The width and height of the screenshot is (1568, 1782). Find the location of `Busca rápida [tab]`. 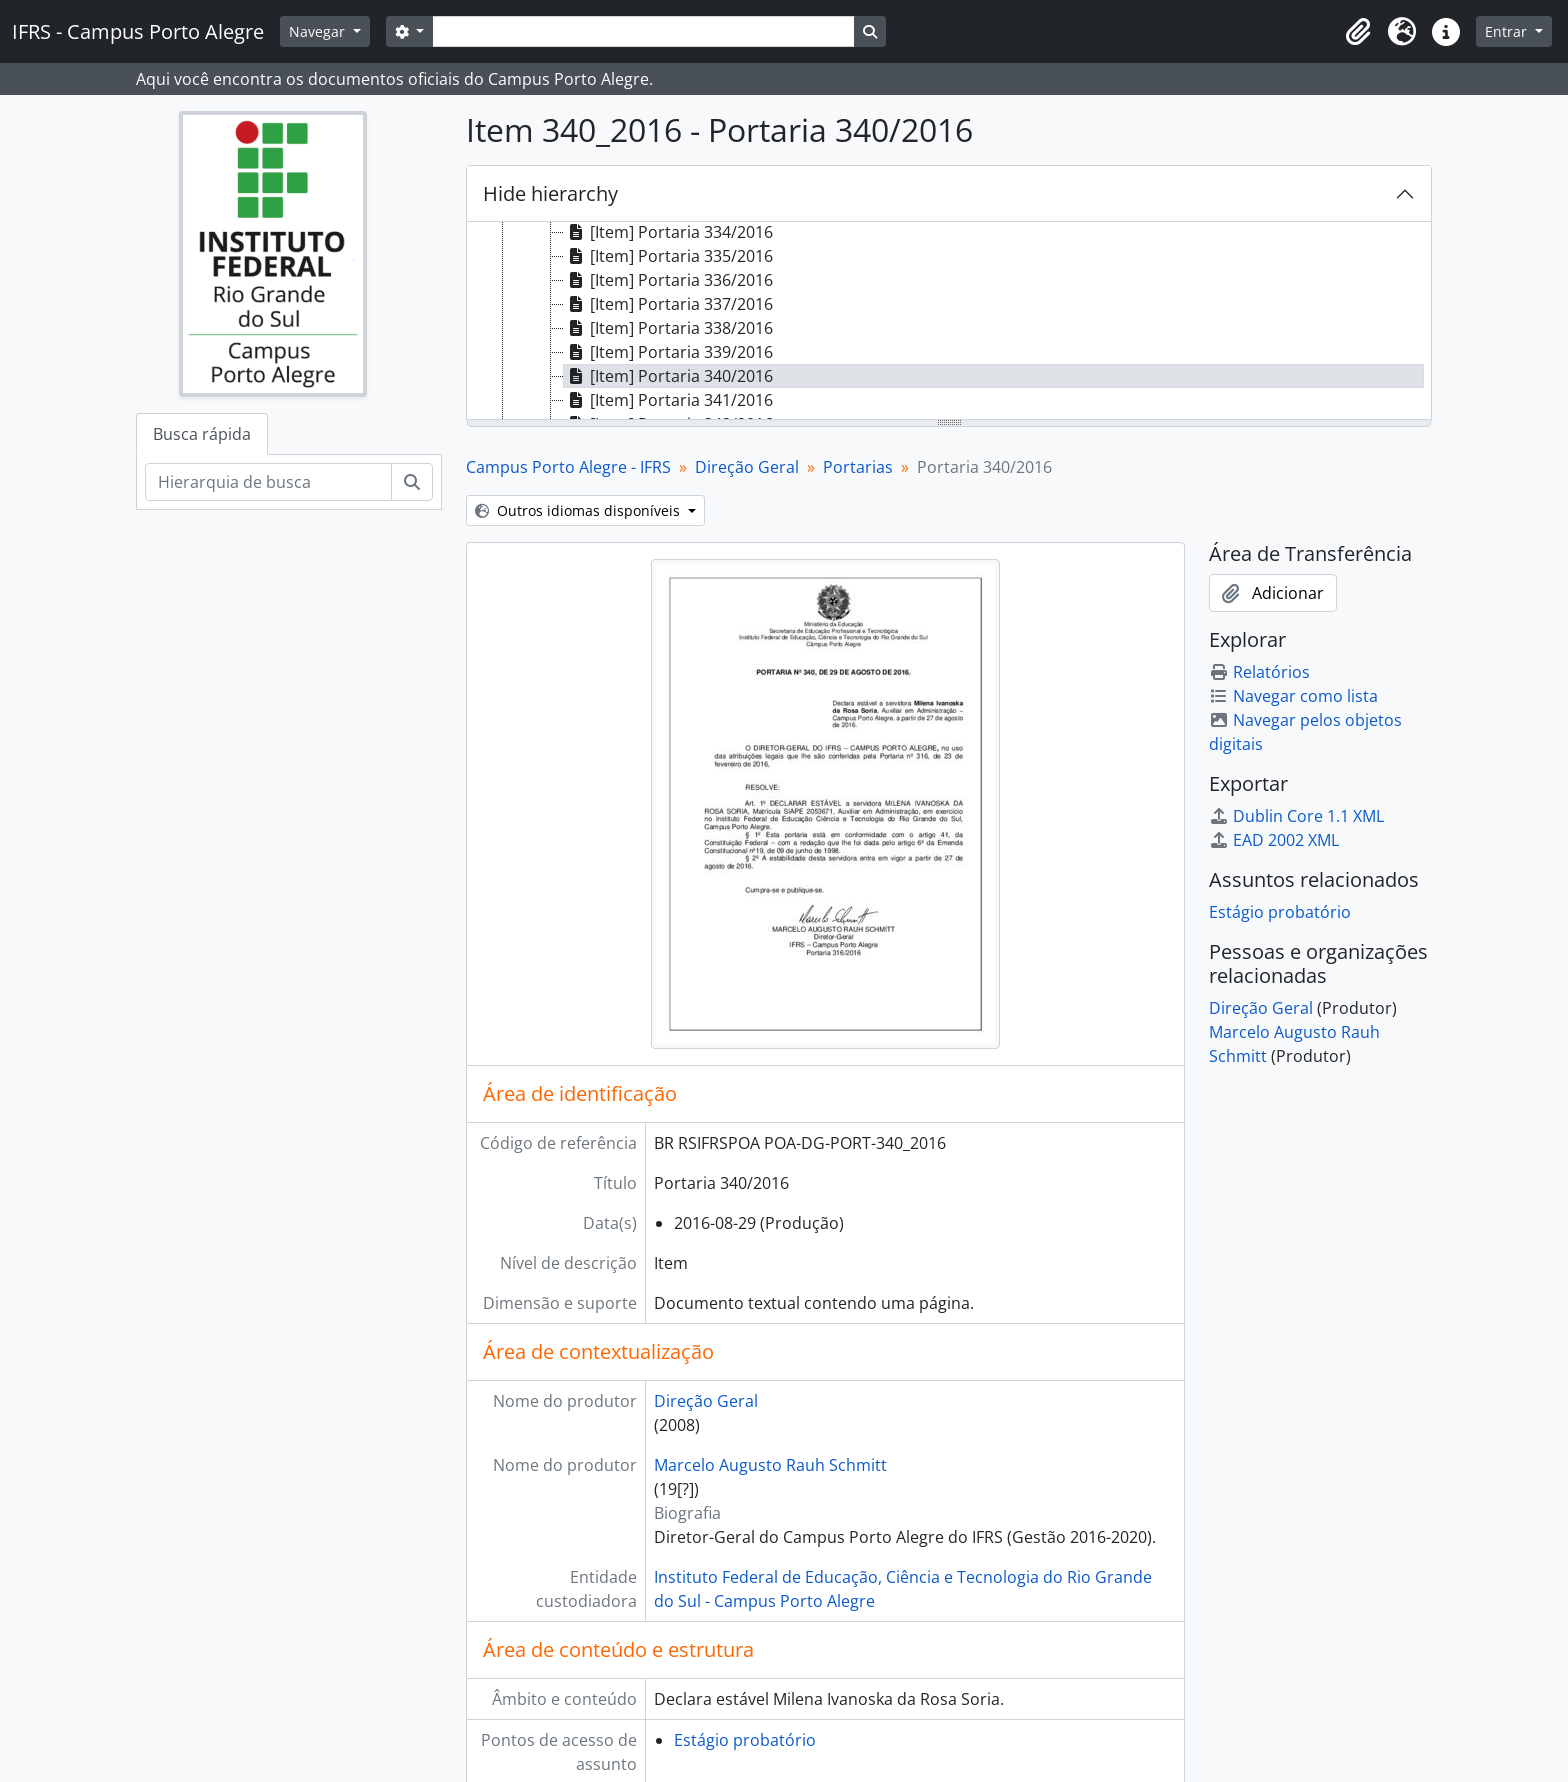

Busca rápida [tab] is located at coordinates (202, 434).